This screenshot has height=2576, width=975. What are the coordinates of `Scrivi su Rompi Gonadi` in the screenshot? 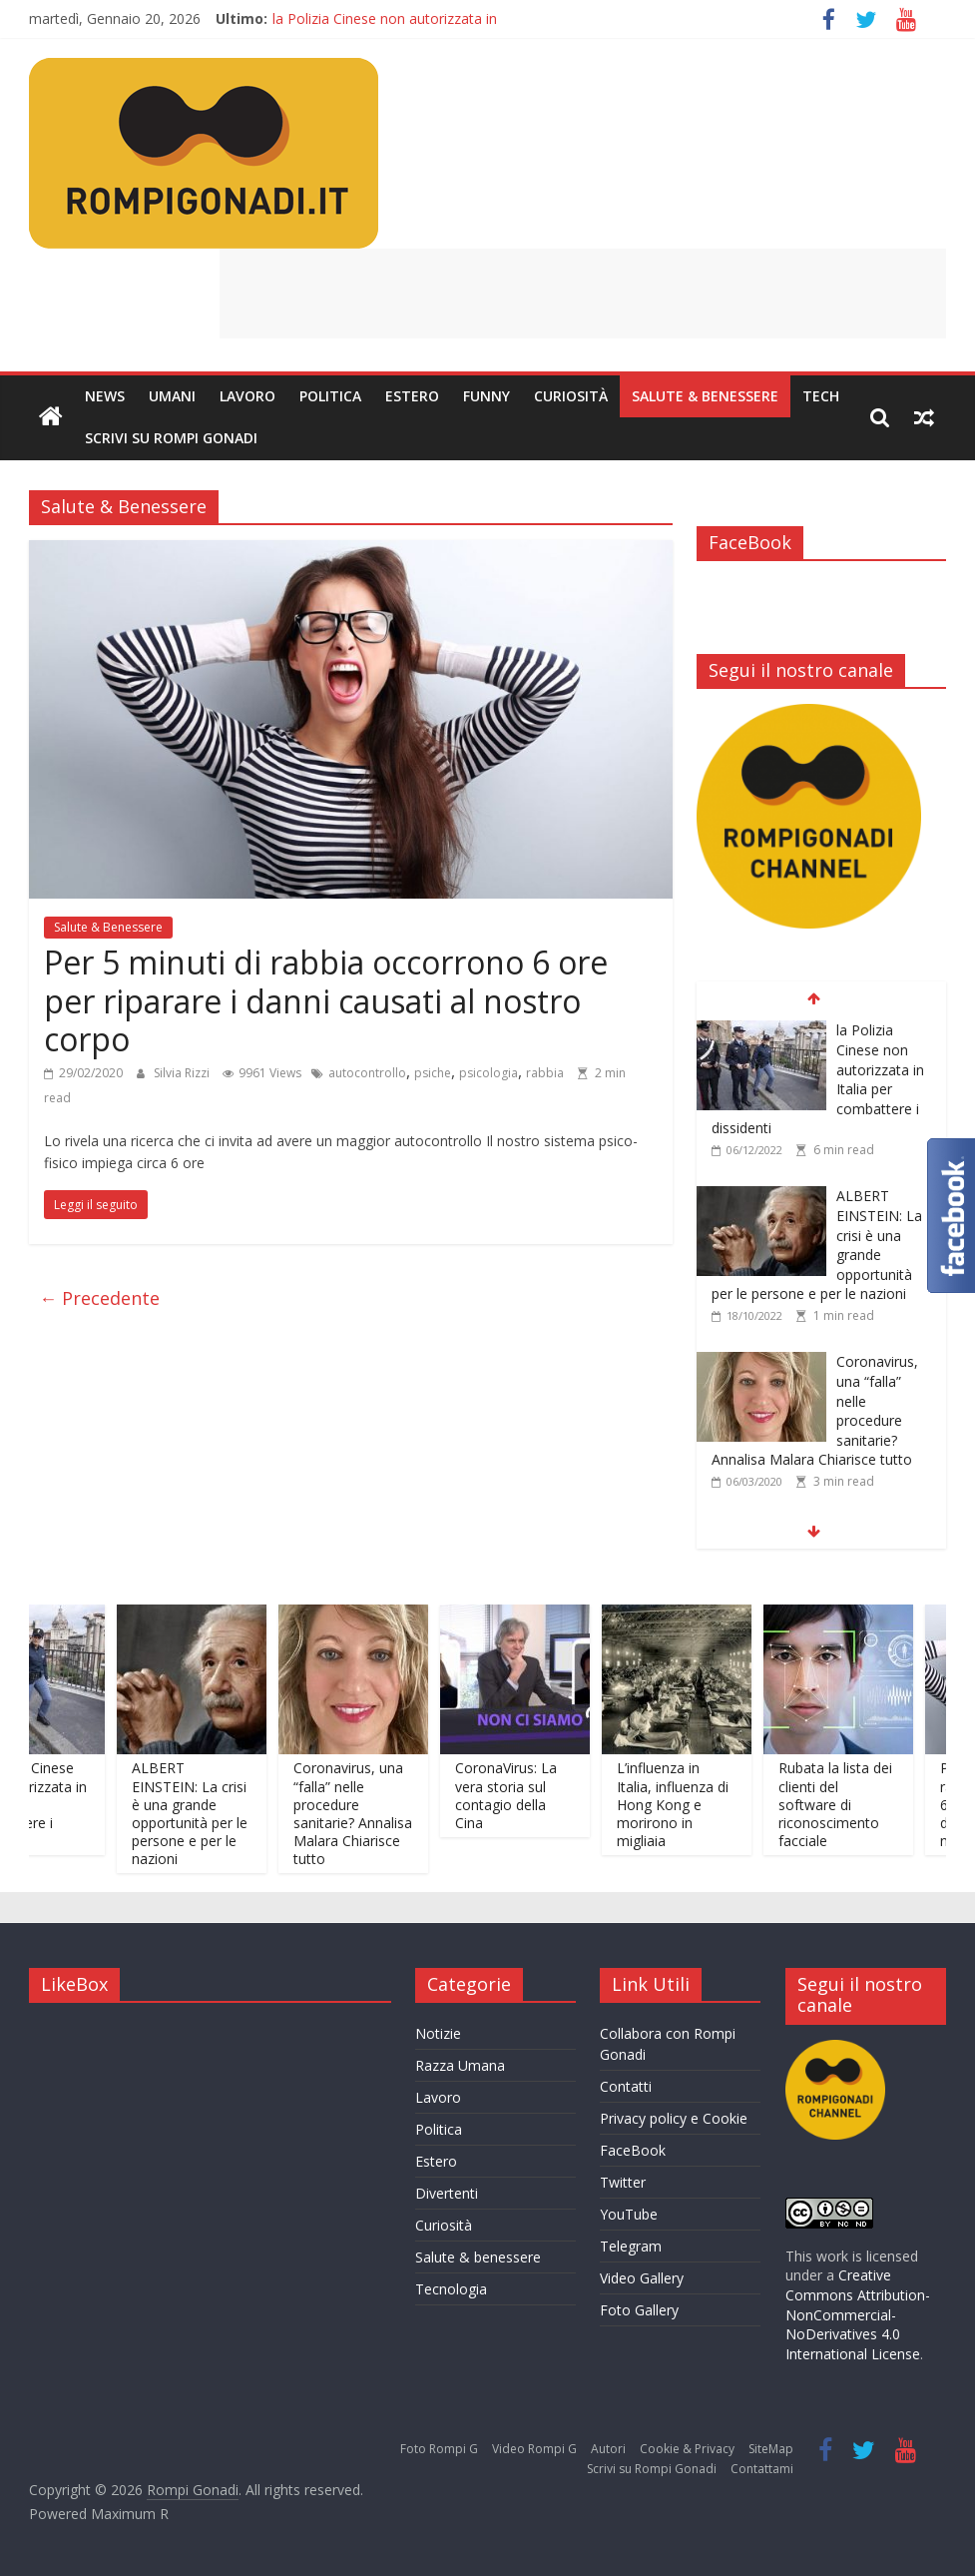 It's located at (171, 437).